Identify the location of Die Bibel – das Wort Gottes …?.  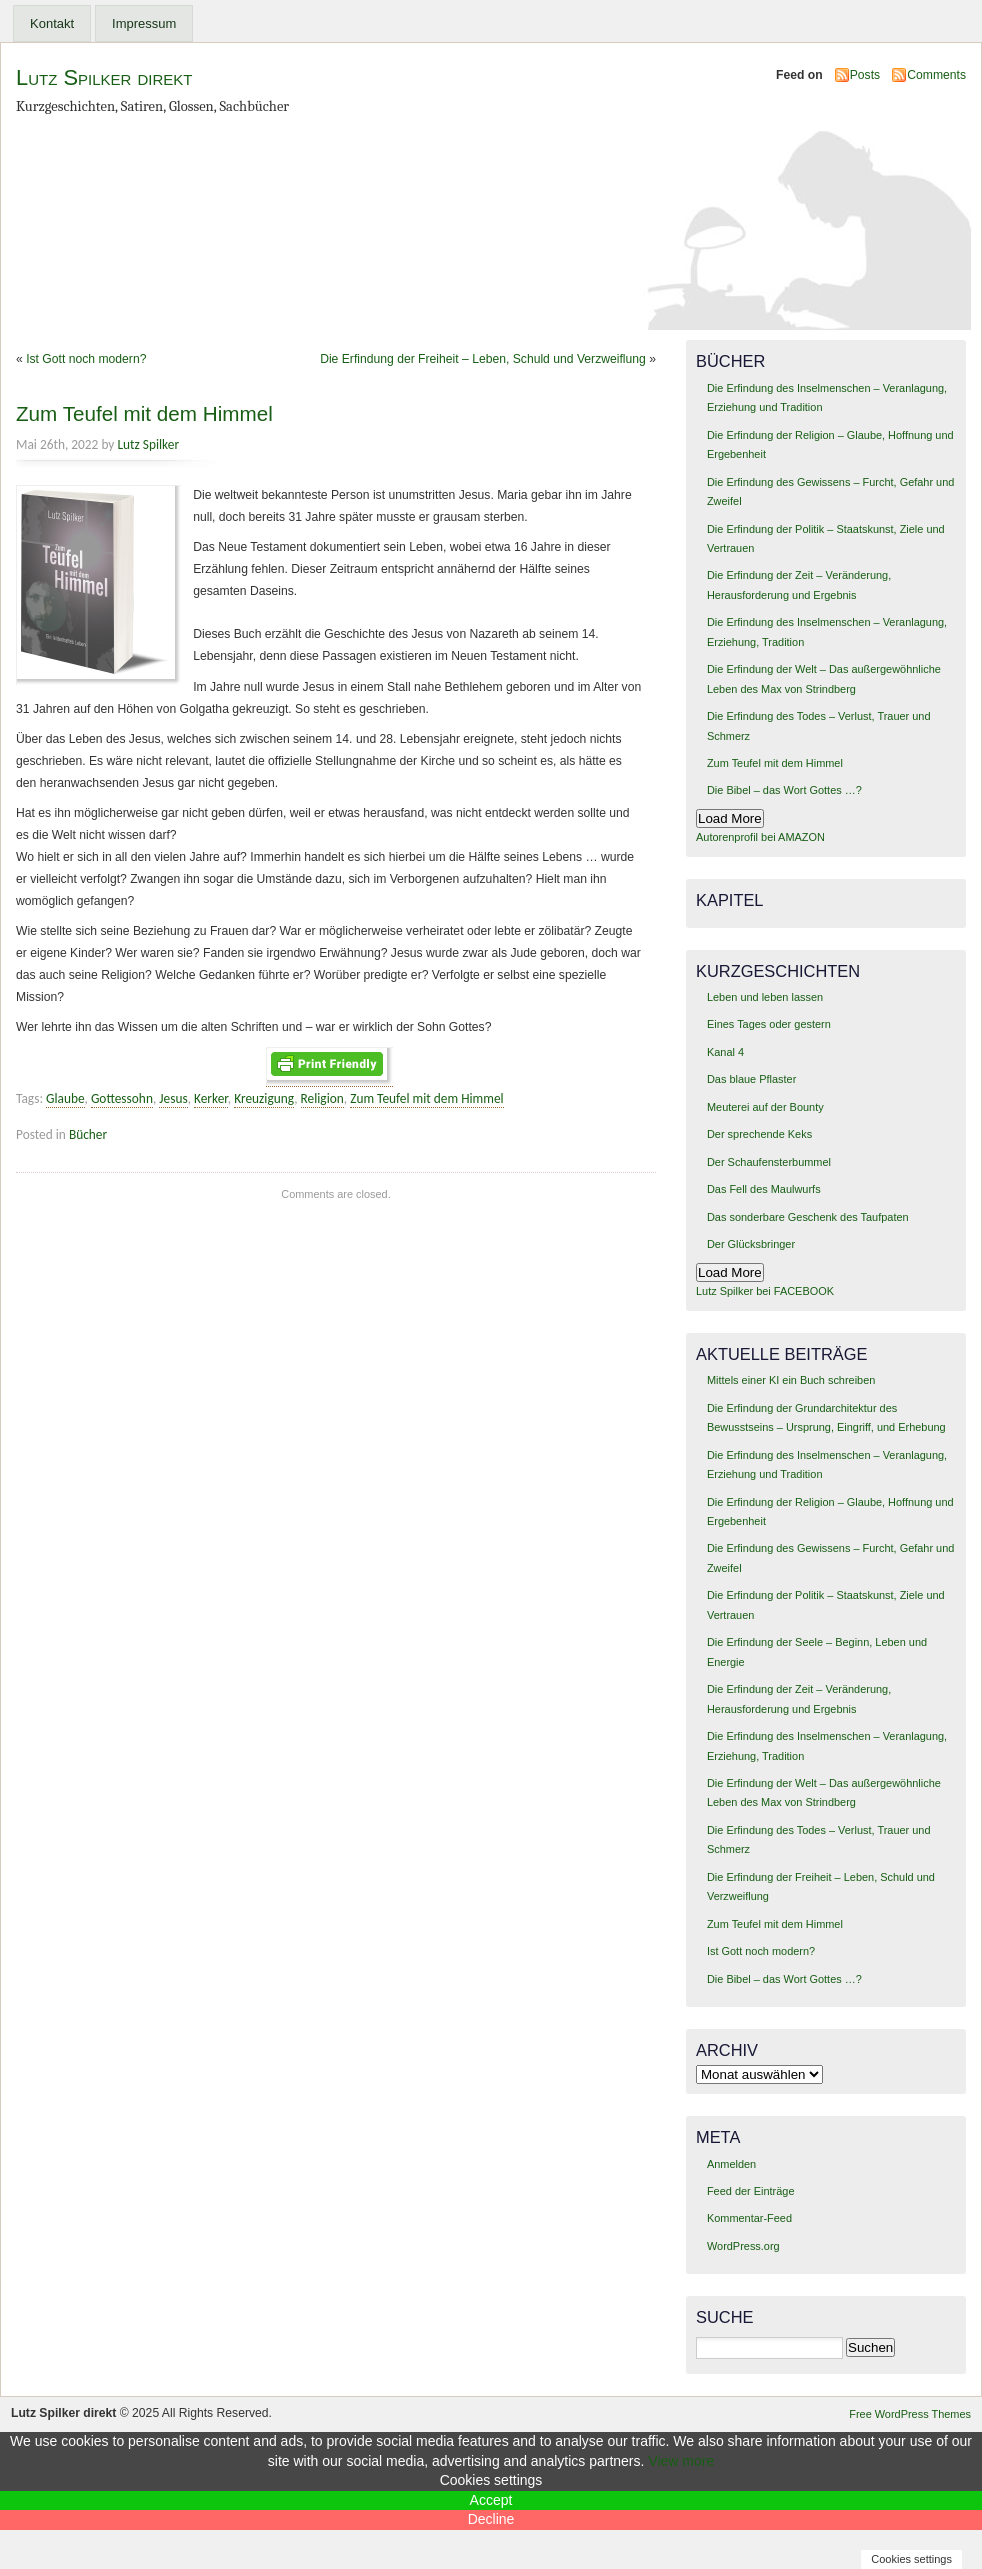
(784, 790).